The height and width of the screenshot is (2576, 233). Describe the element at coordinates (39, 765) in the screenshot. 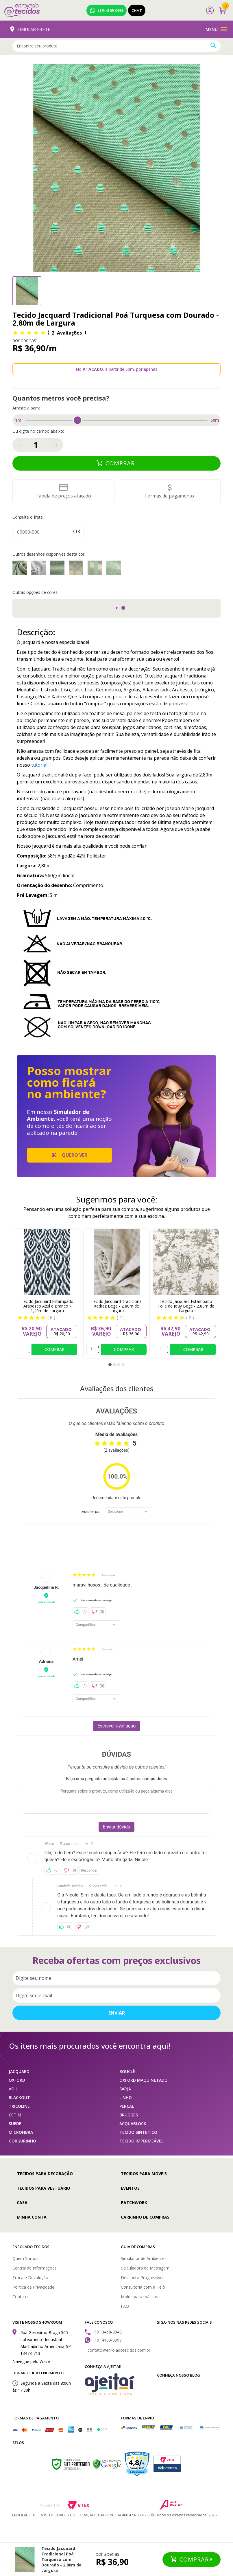

I see `tutorial` at that location.